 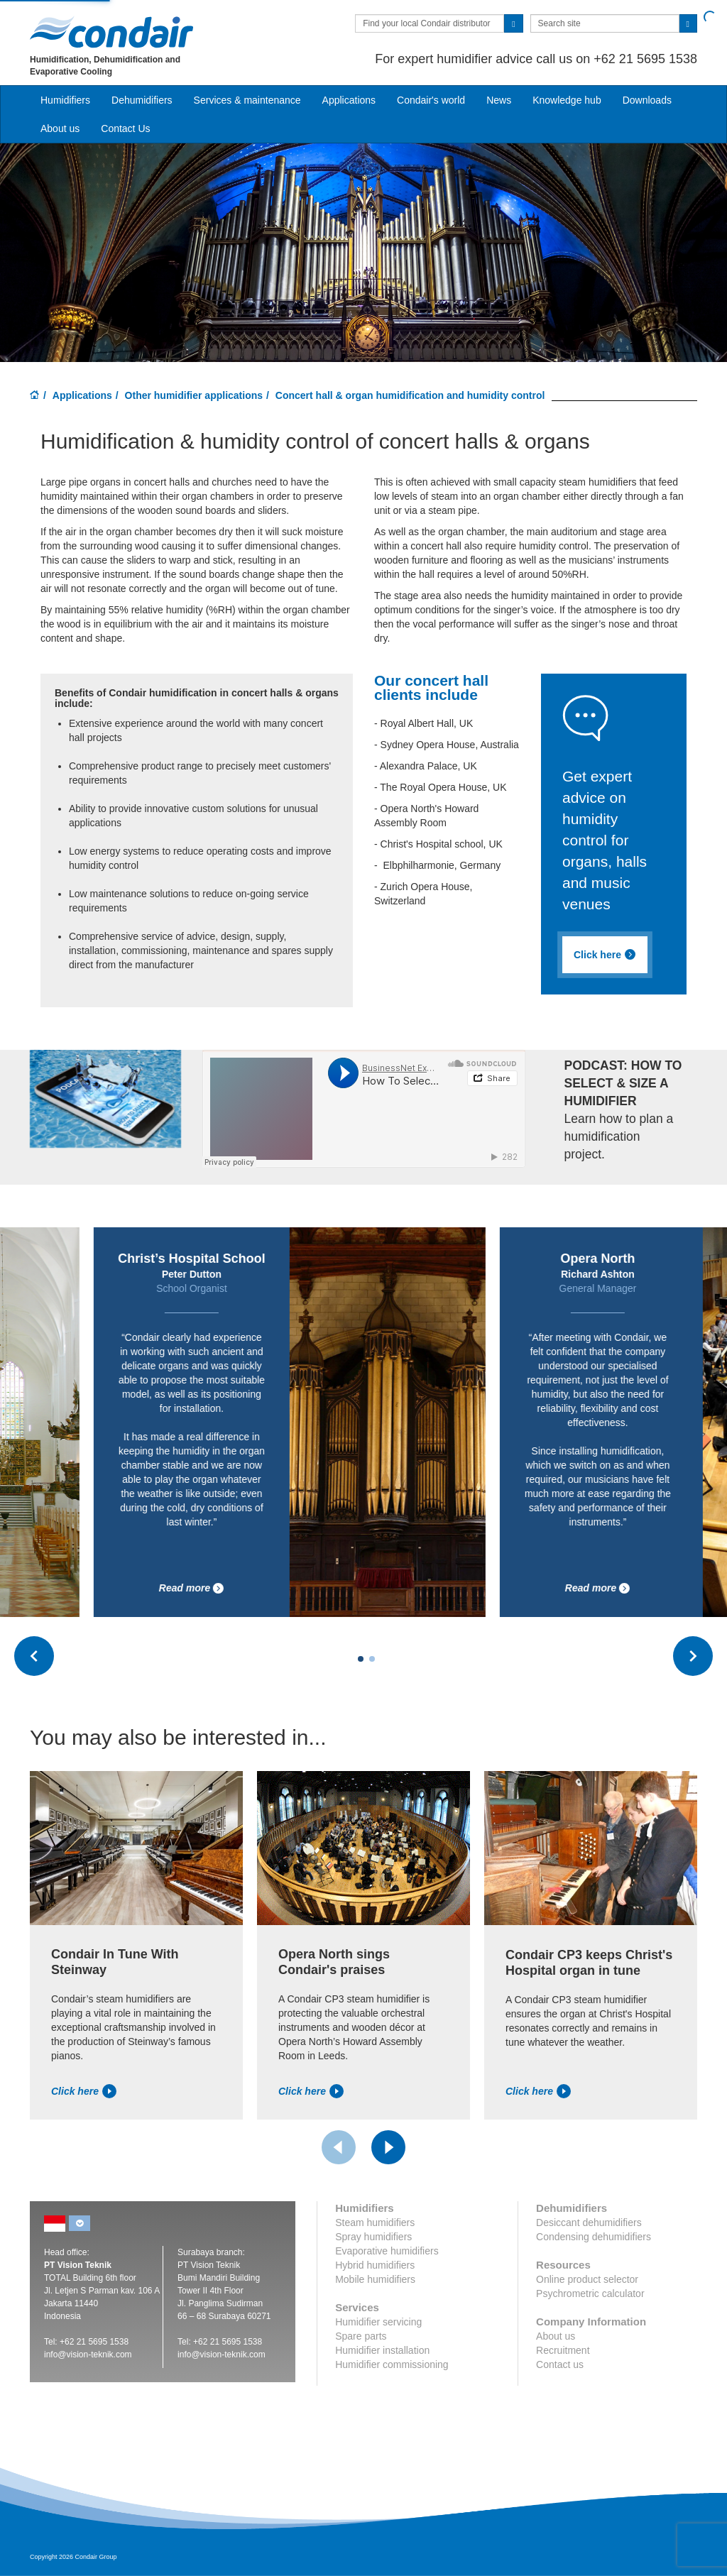 What do you see at coordinates (392, 2364) in the screenshot?
I see `Humidifier commissioning` at bounding box center [392, 2364].